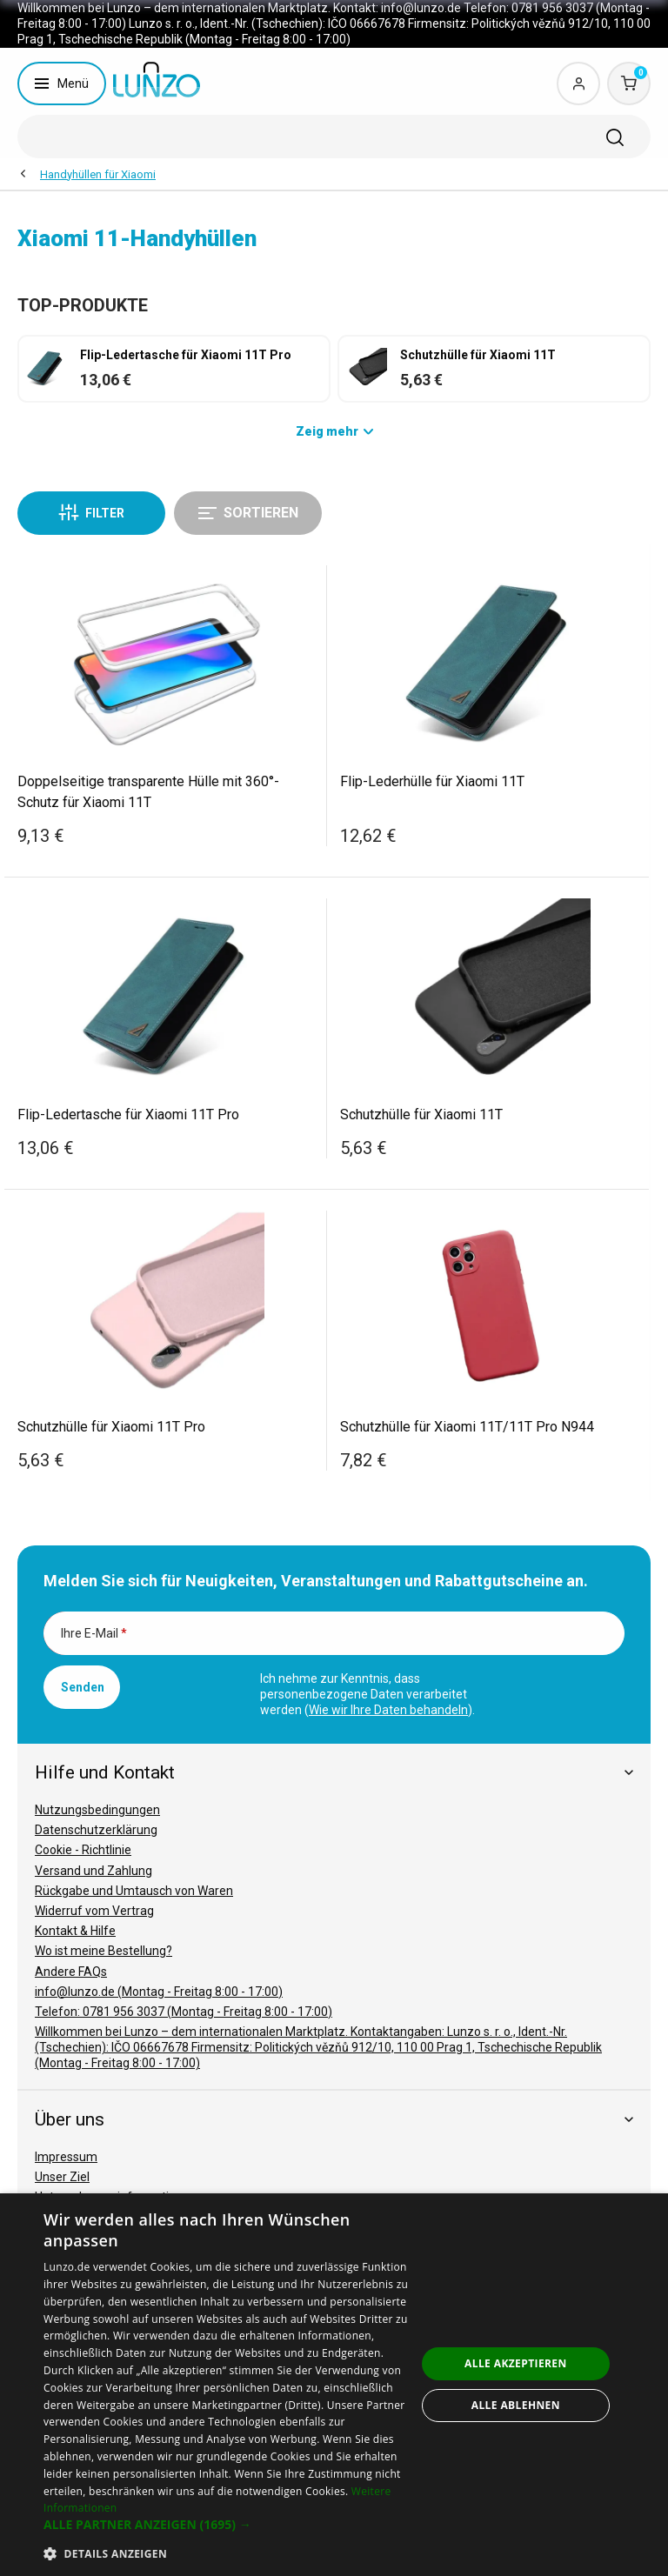  Describe the element at coordinates (134, 1891) in the screenshot. I see `Rückgabe und Umtausch von Waren` at that location.